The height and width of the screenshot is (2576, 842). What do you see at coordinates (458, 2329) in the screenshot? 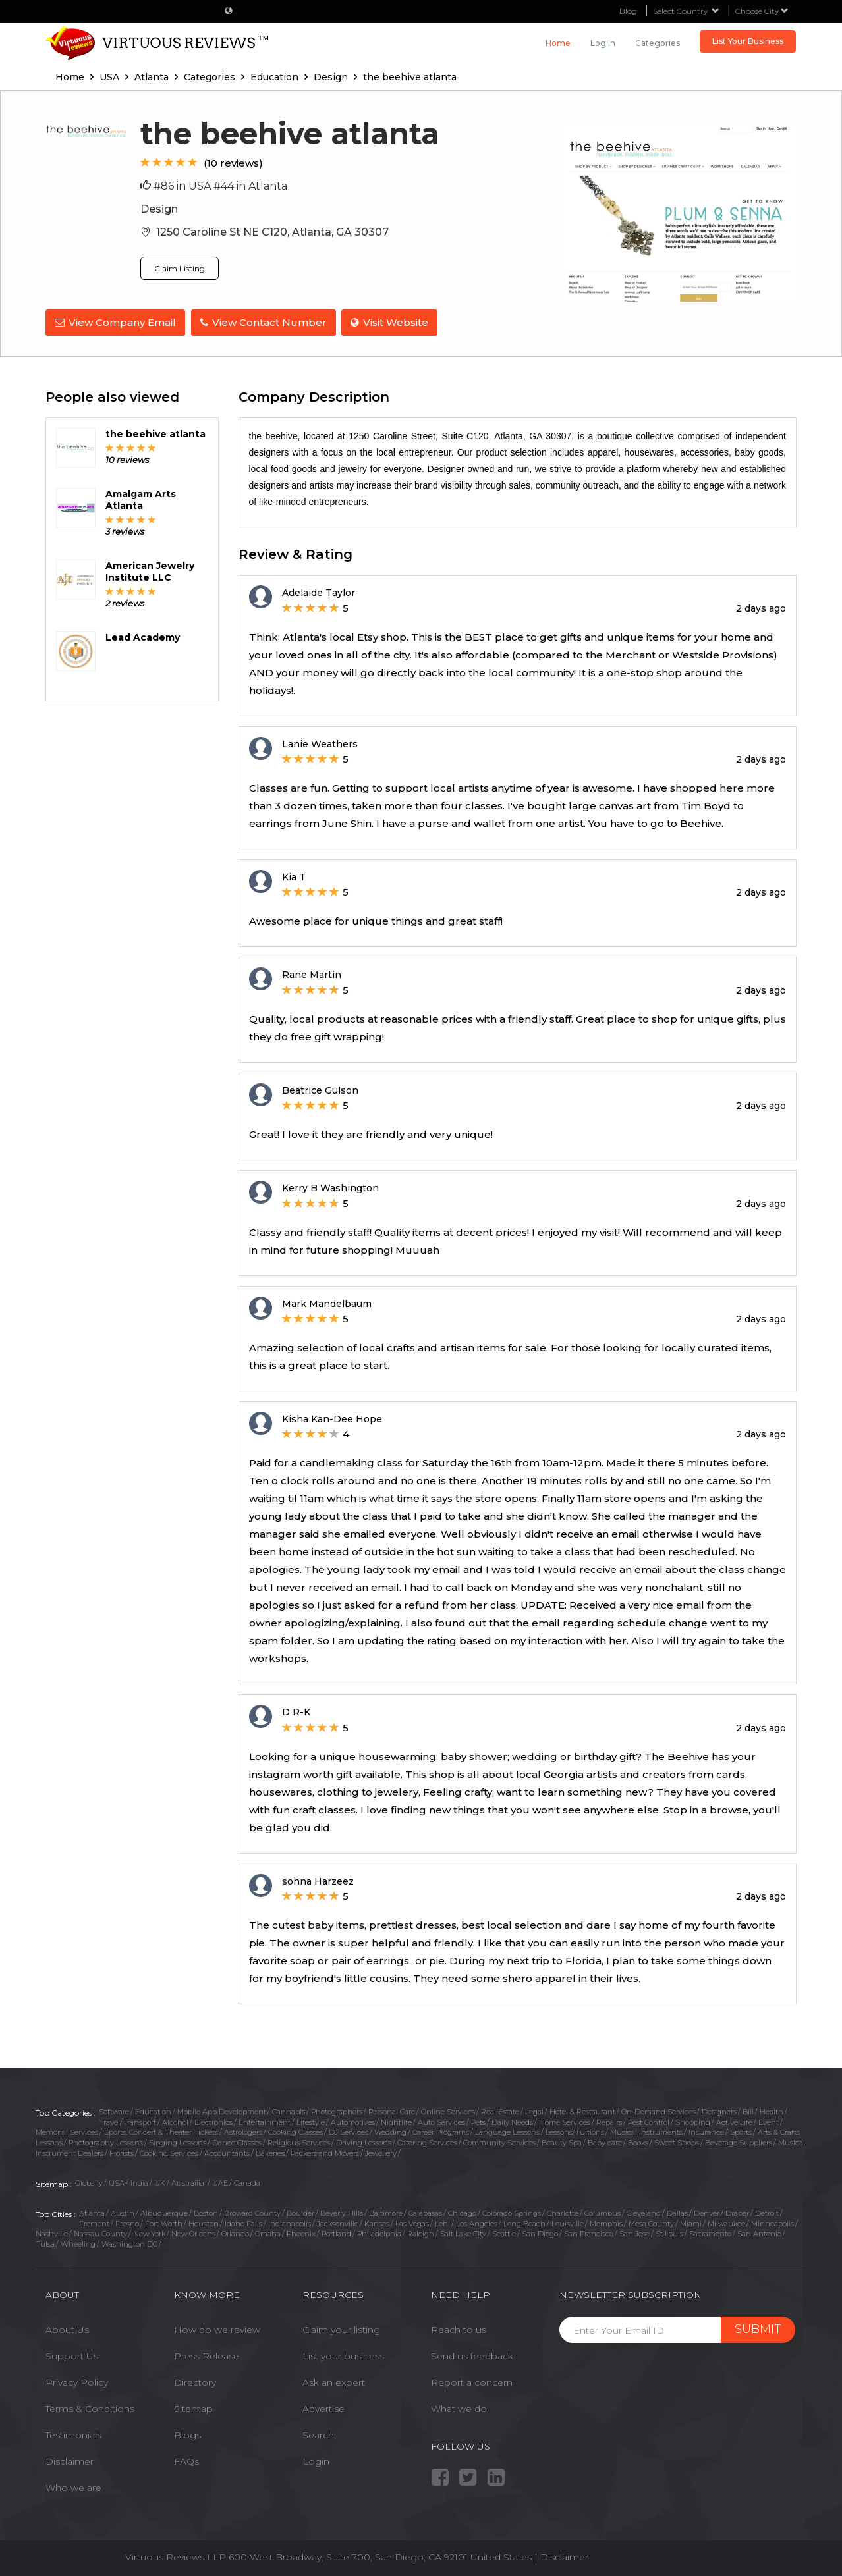
I see `Reach to us` at bounding box center [458, 2329].